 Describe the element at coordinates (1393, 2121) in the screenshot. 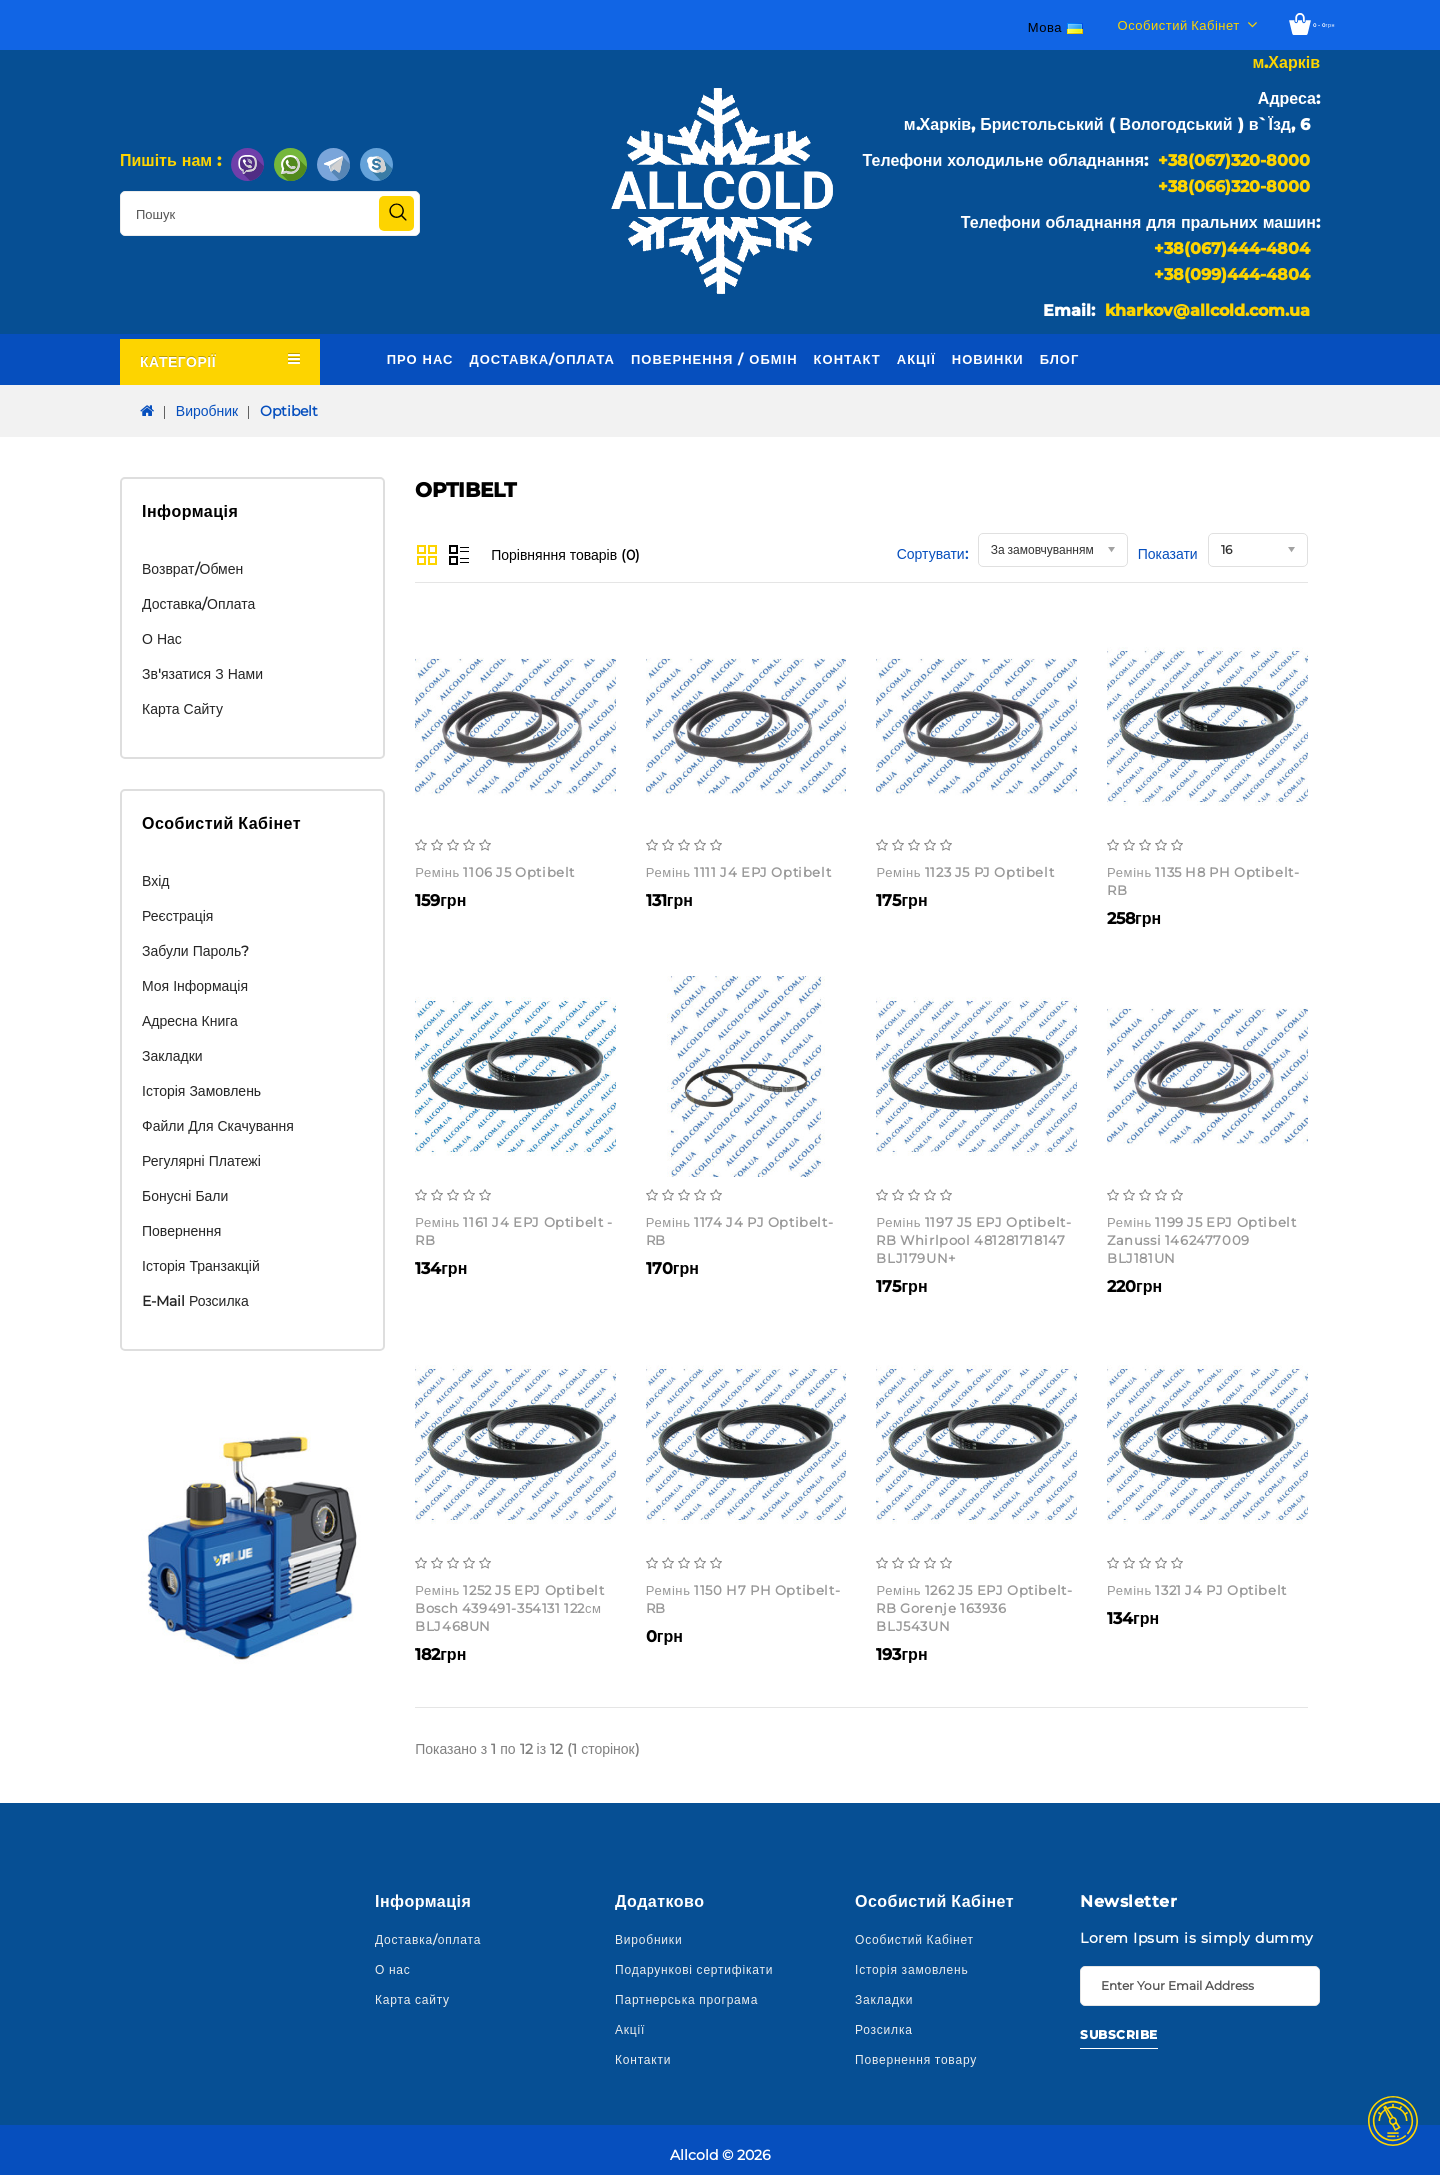

I see `TOP` at that location.